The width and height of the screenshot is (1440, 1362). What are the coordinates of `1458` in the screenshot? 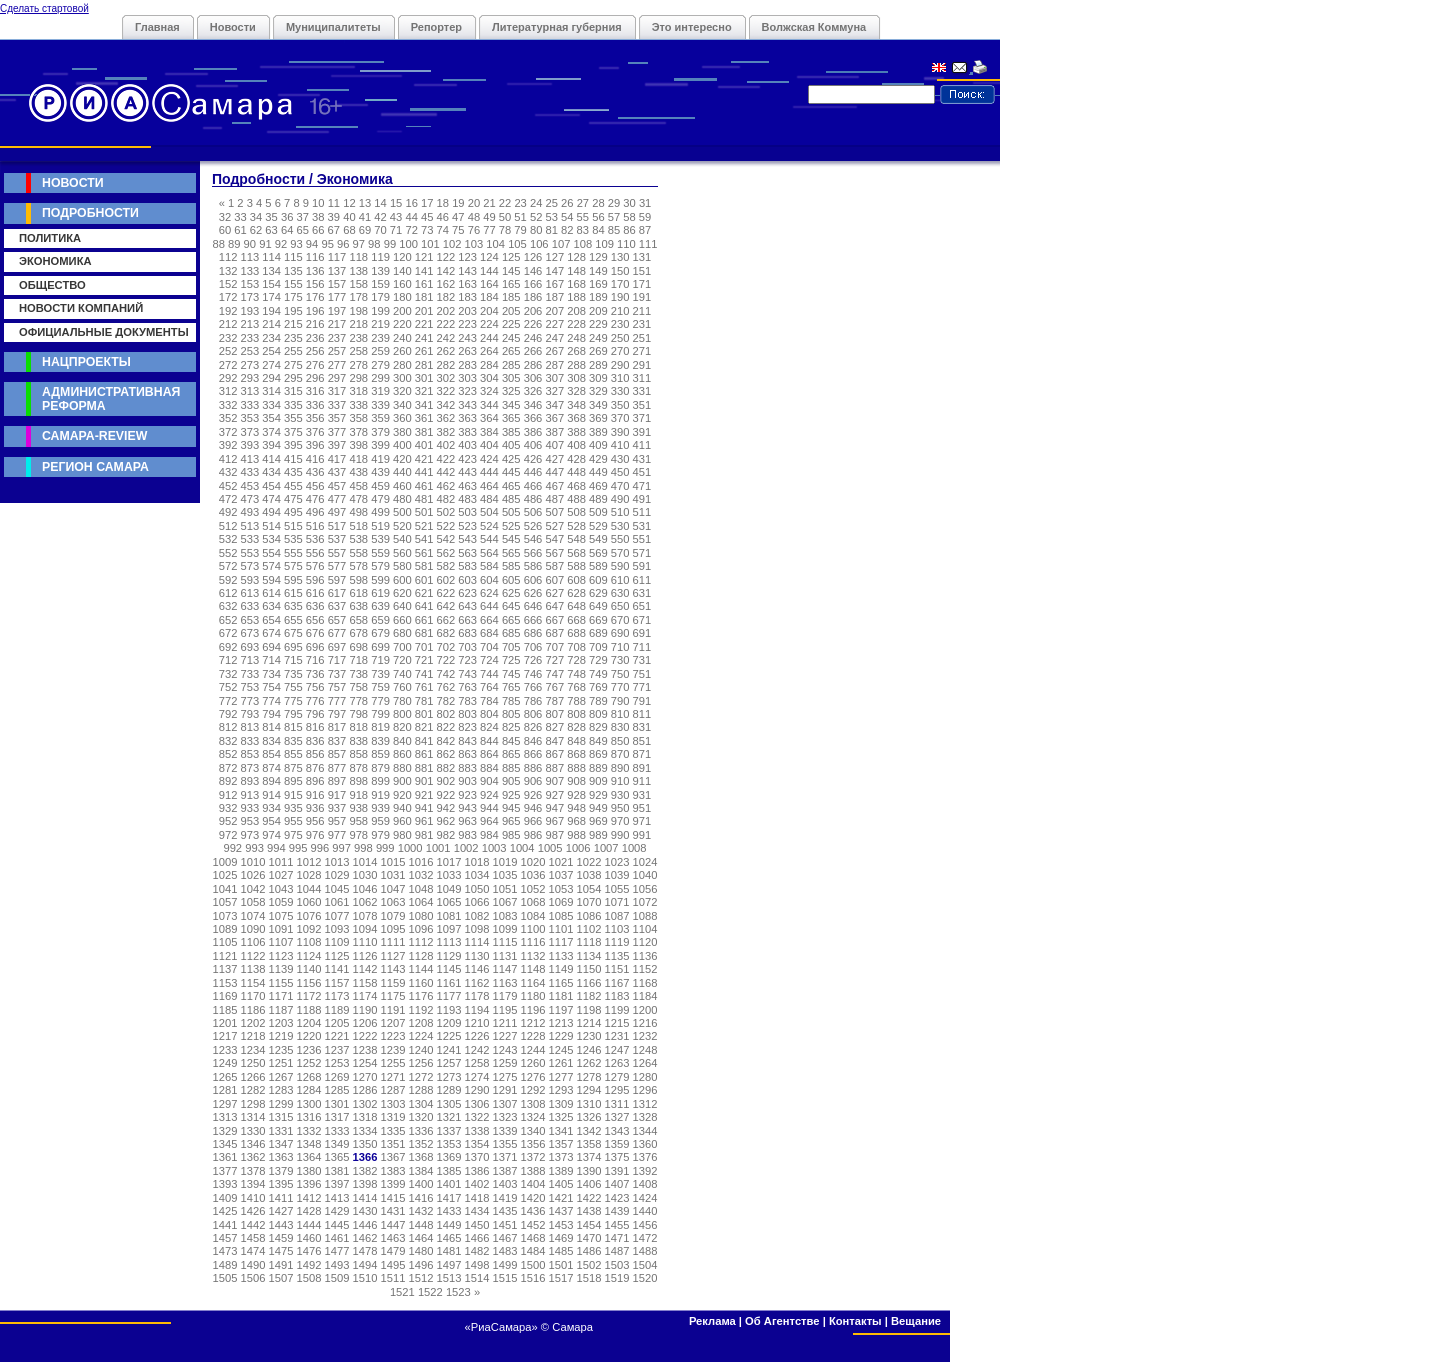 It's located at (253, 1238).